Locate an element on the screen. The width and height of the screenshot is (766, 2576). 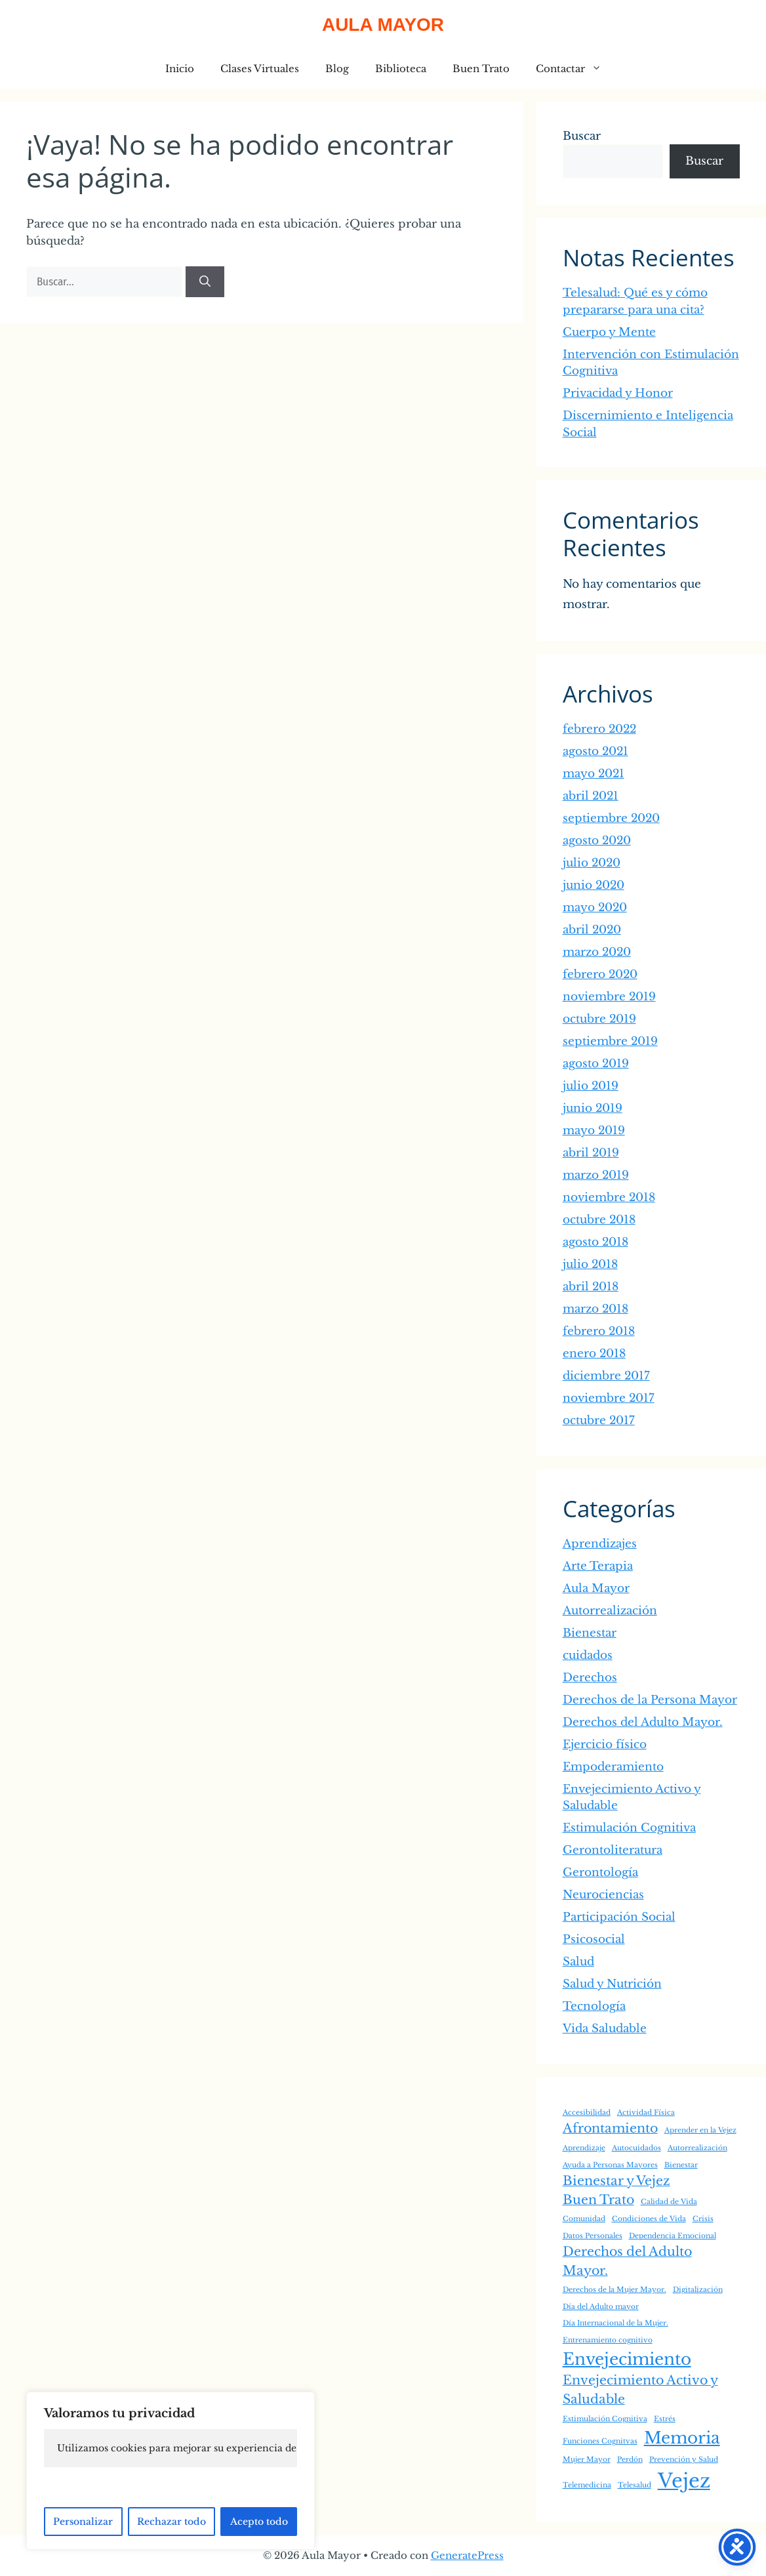
Inicio is located at coordinates (179, 68).